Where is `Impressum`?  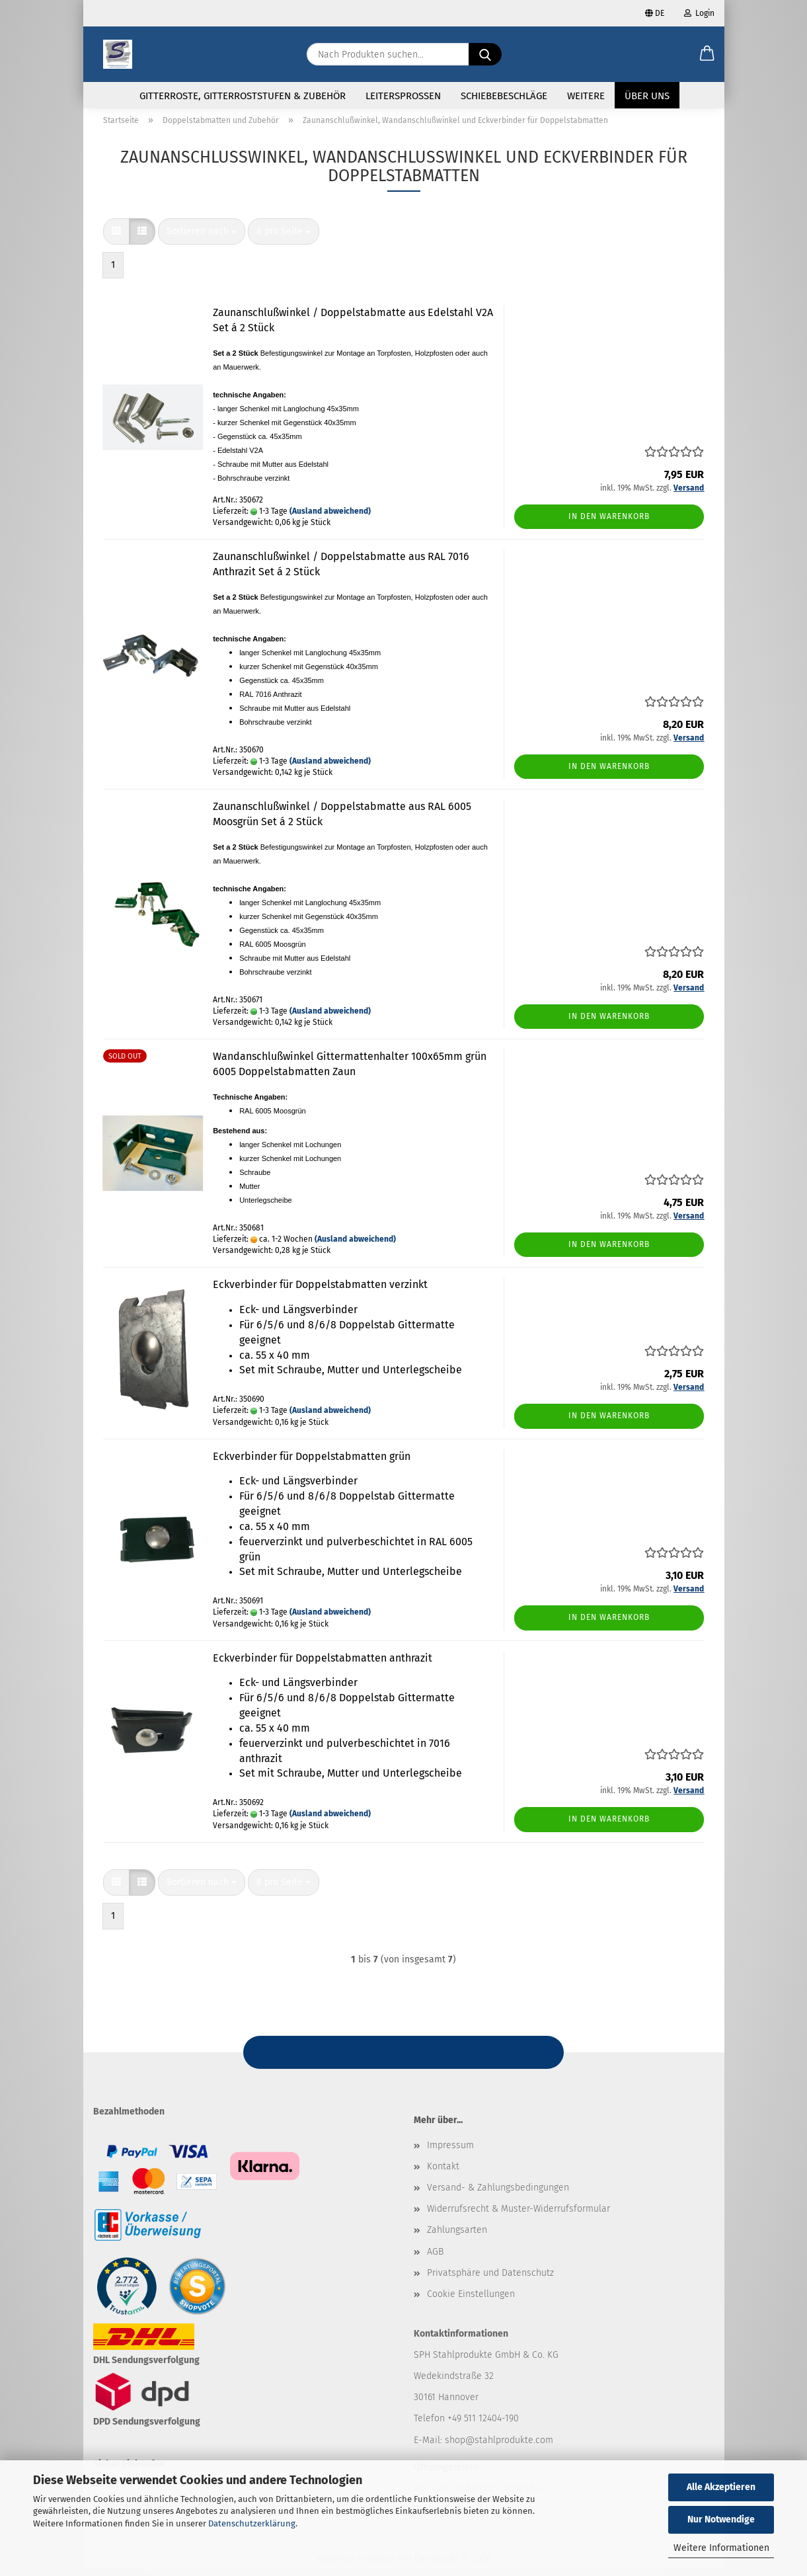 Impressum is located at coordinates (450, 2152).